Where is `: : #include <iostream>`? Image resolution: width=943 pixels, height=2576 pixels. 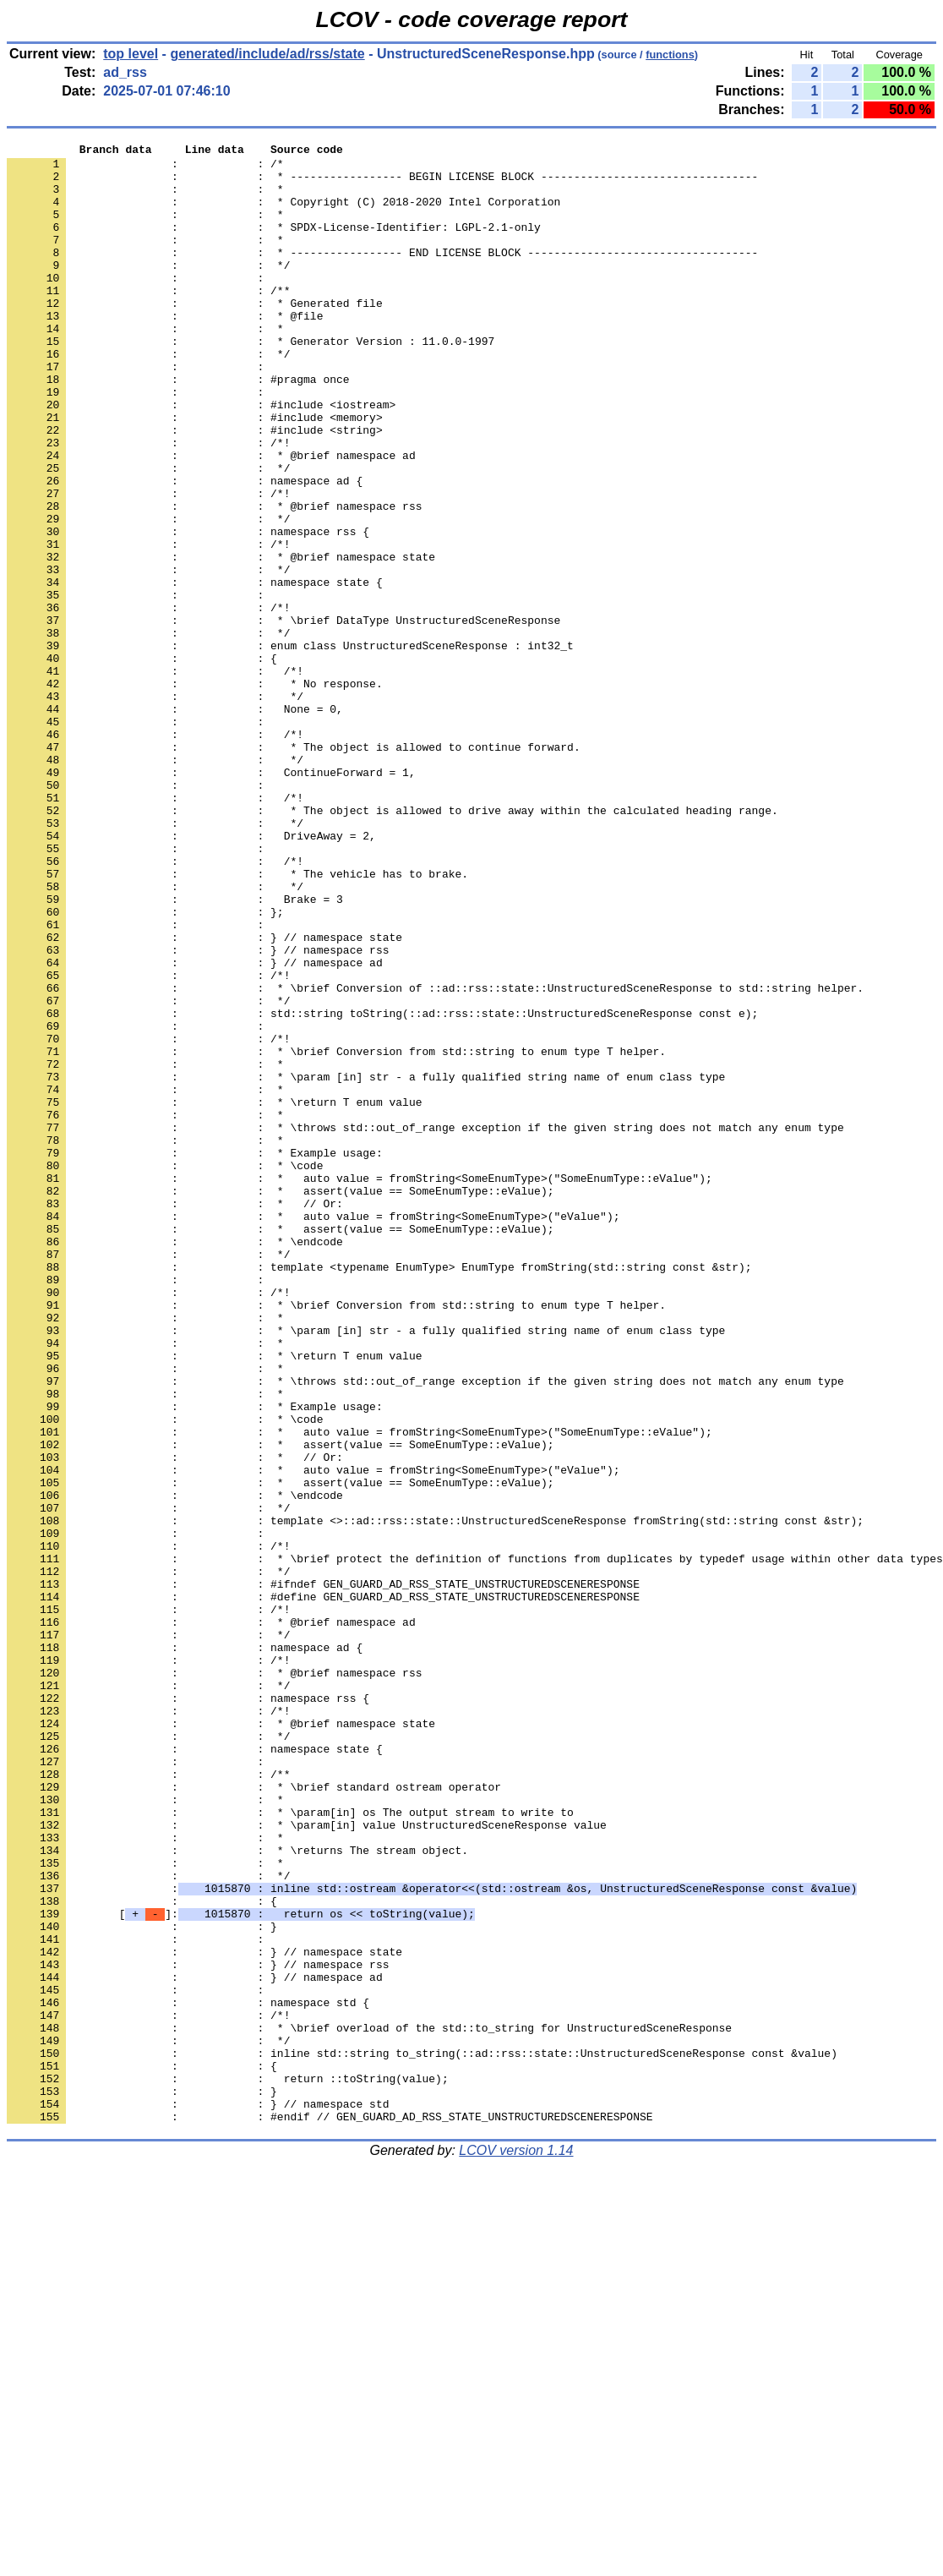
: : #include <iostream> is located at coordinates (201, 457).